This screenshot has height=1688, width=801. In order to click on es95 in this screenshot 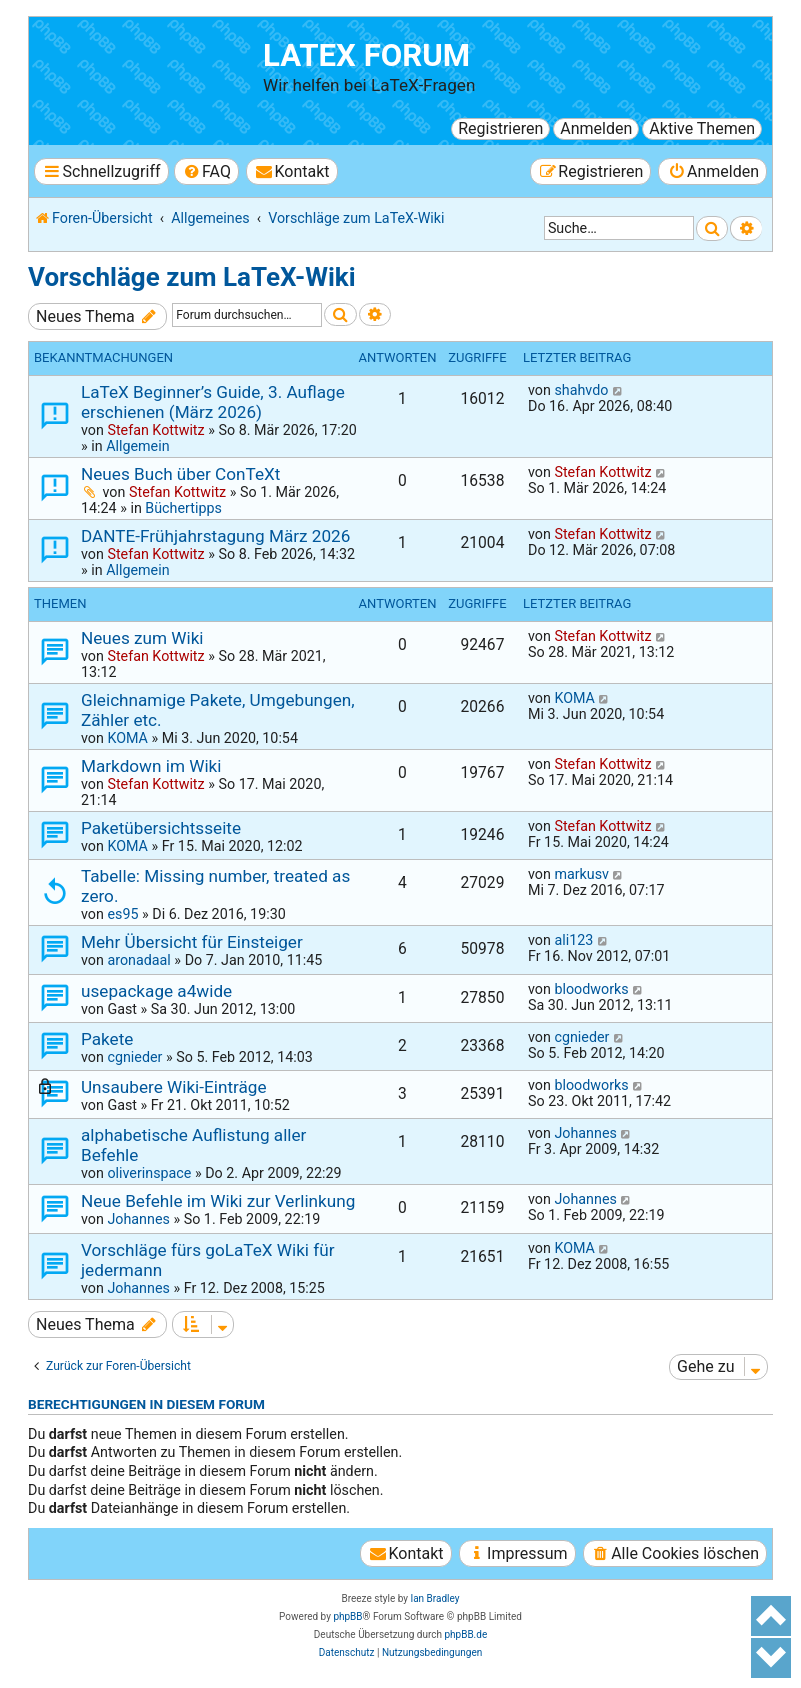, I will do `click(122, 914)`.